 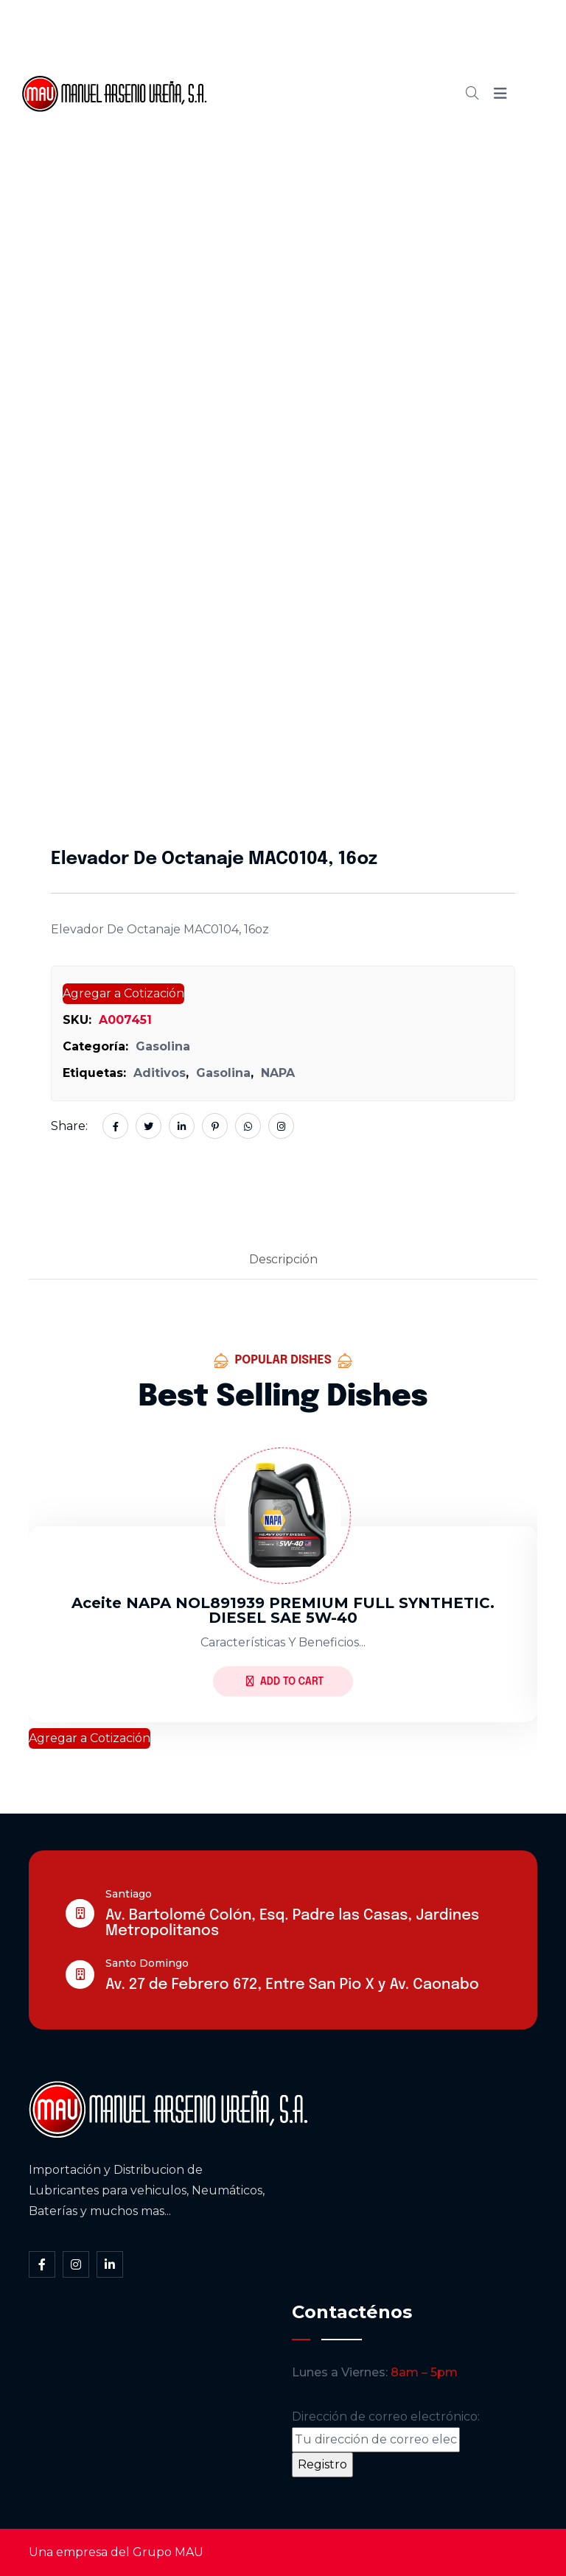 What do you see at coordinates (283, 43) in the screenshot?
I see `Inicio` at bounding box center [283, 43].